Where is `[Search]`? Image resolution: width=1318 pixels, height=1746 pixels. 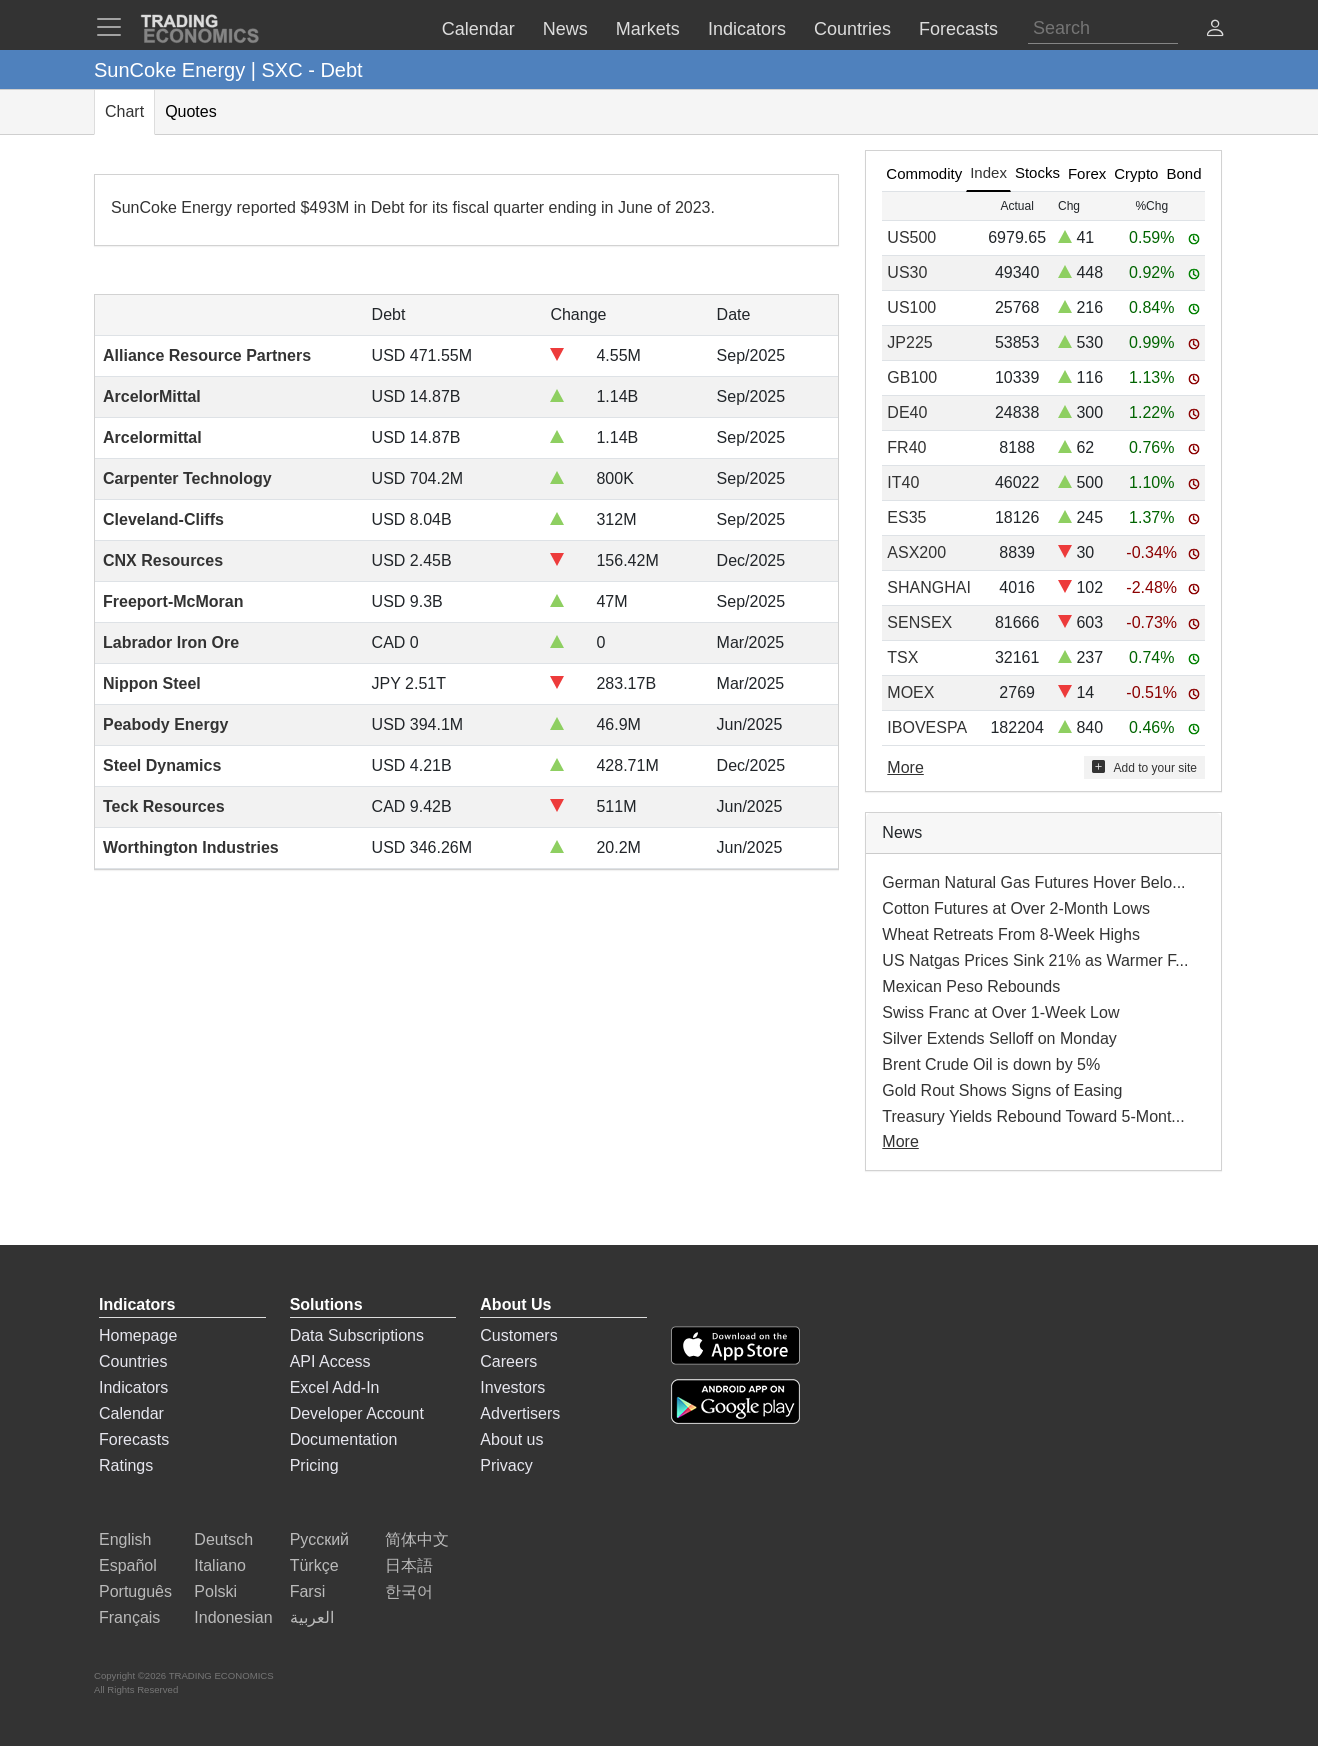
[Search] is located at coordinates (1103, 28).